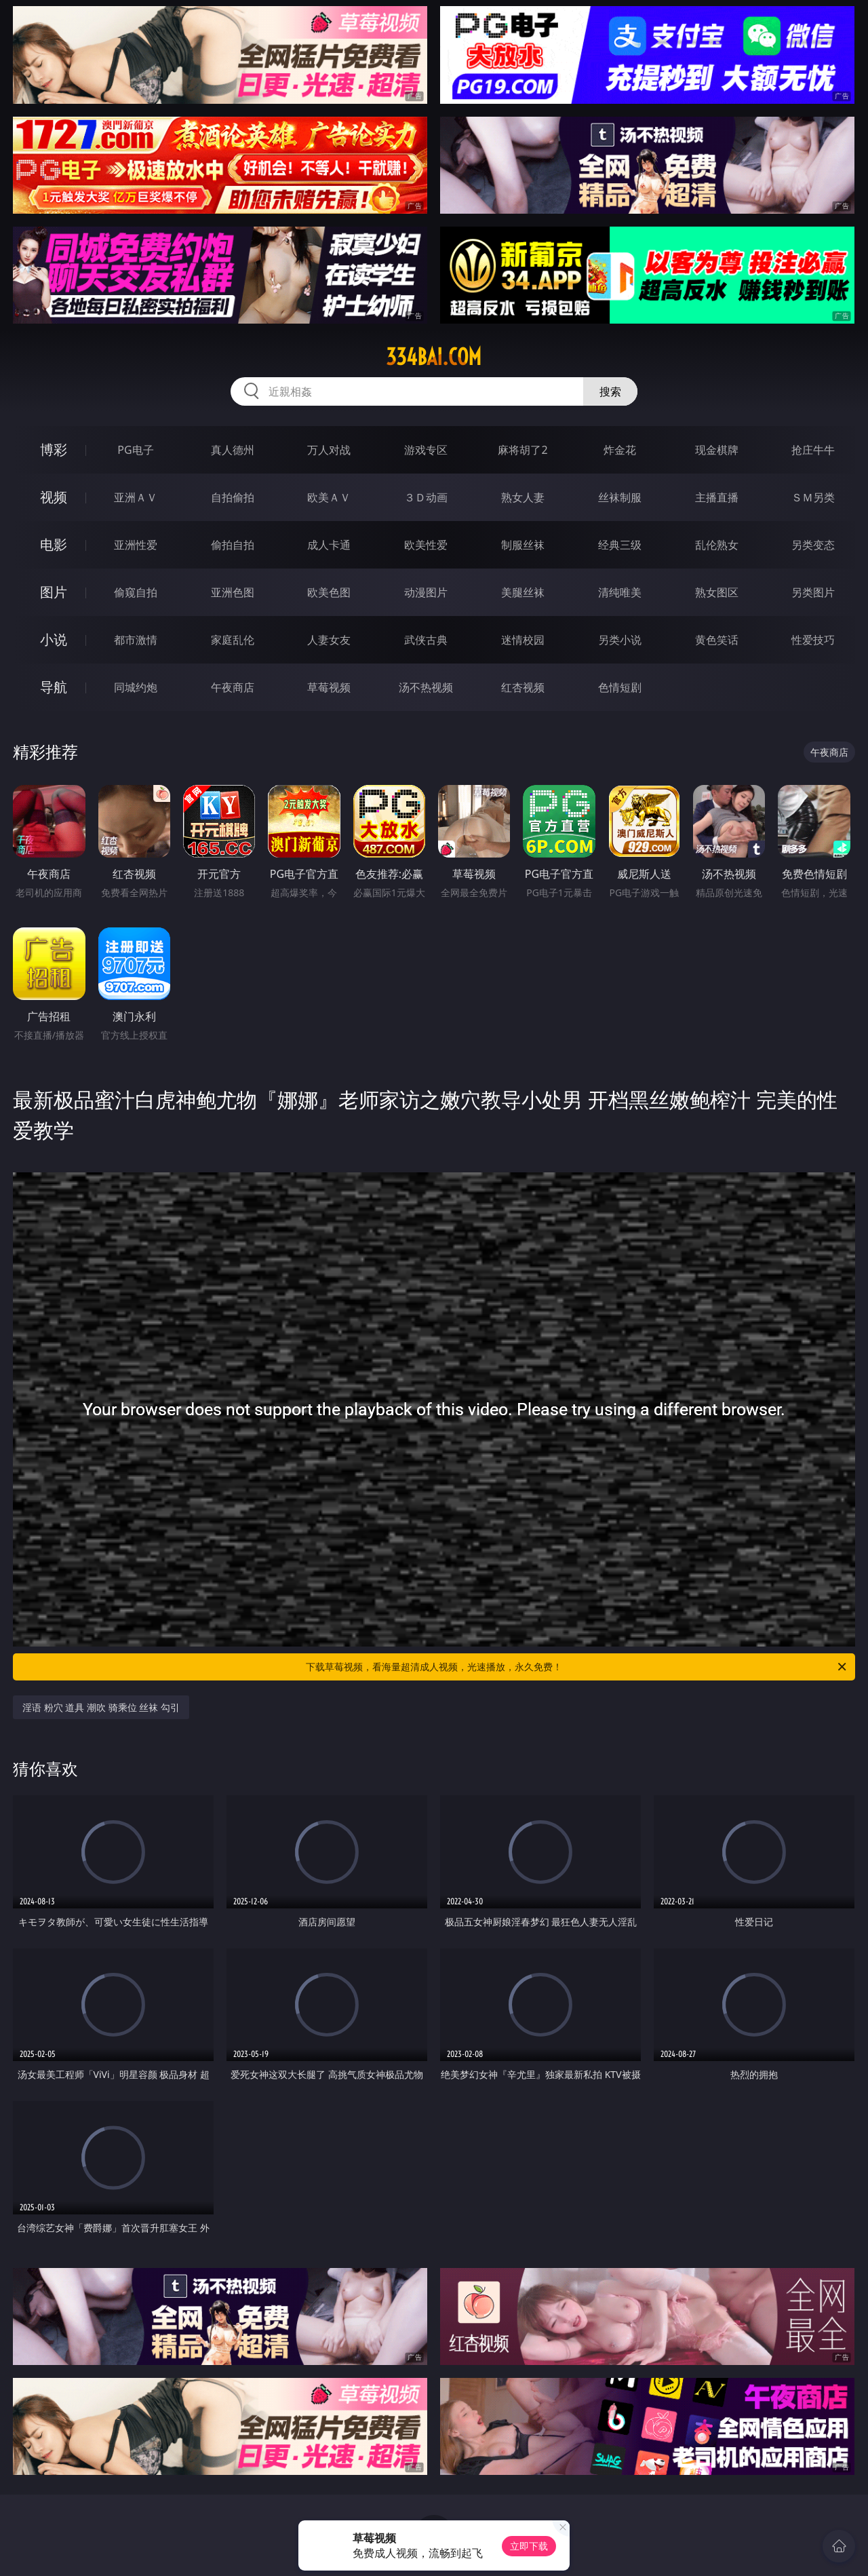 This screenshot has height=2576, width=868. I want to click on 偷窥自拍, so click(135, 592).